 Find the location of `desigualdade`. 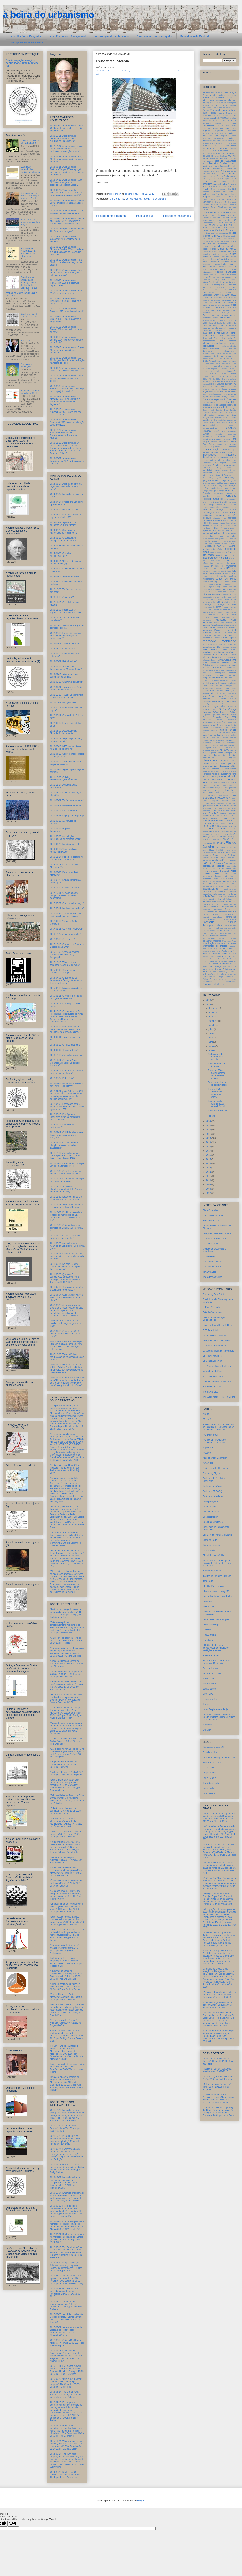

desigualdade is located at coordinates (209, 346).